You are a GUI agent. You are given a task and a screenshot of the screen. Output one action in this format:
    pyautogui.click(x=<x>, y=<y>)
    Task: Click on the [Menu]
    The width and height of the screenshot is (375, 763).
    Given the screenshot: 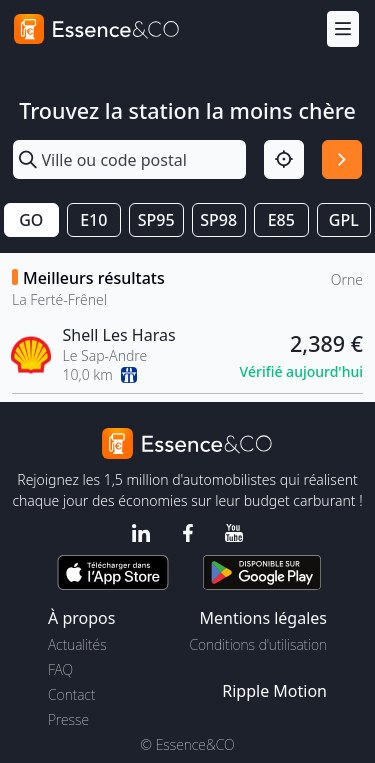 What is the action you would take?
    pyautogui.click(x=343, y=29)
    